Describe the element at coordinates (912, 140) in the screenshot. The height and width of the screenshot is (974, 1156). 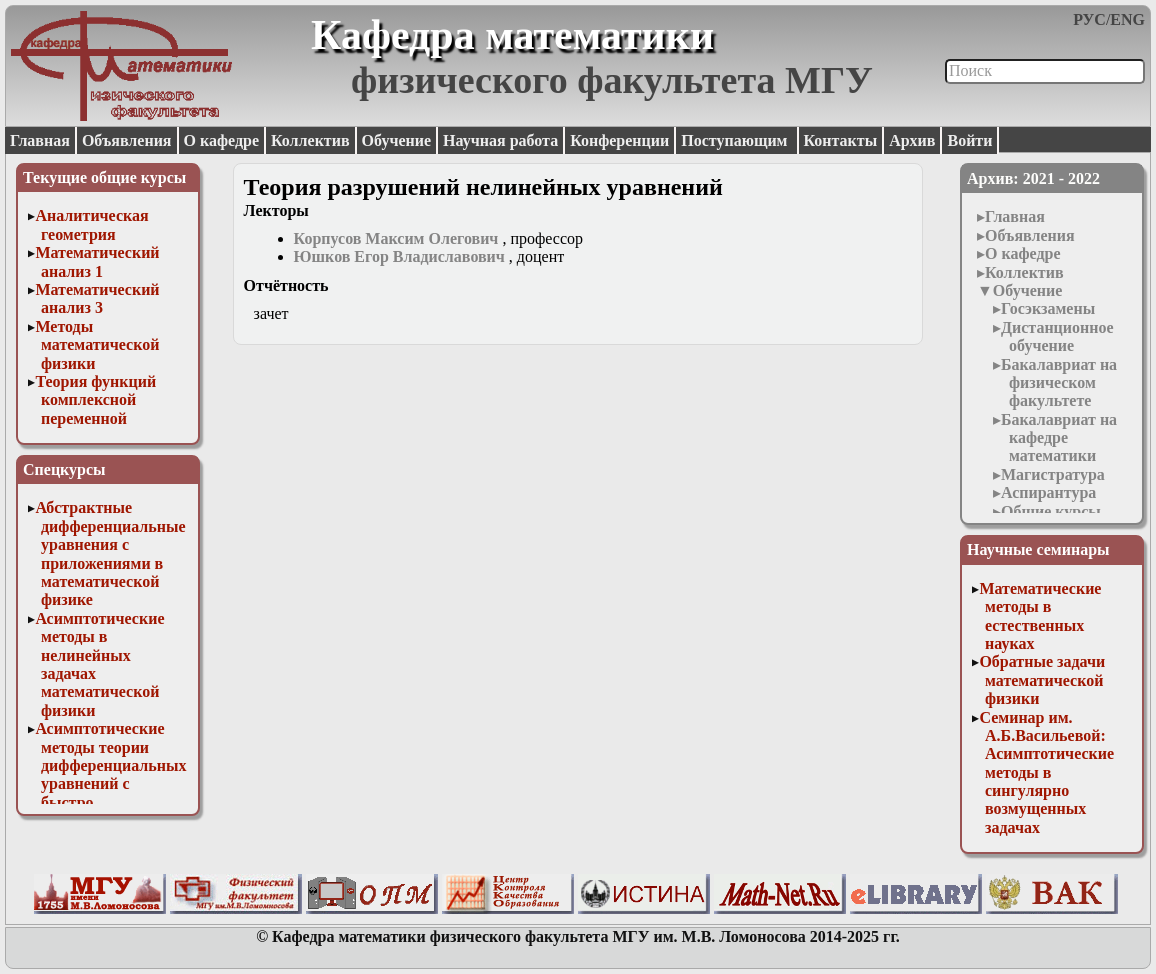
I see `Архив` at that location.